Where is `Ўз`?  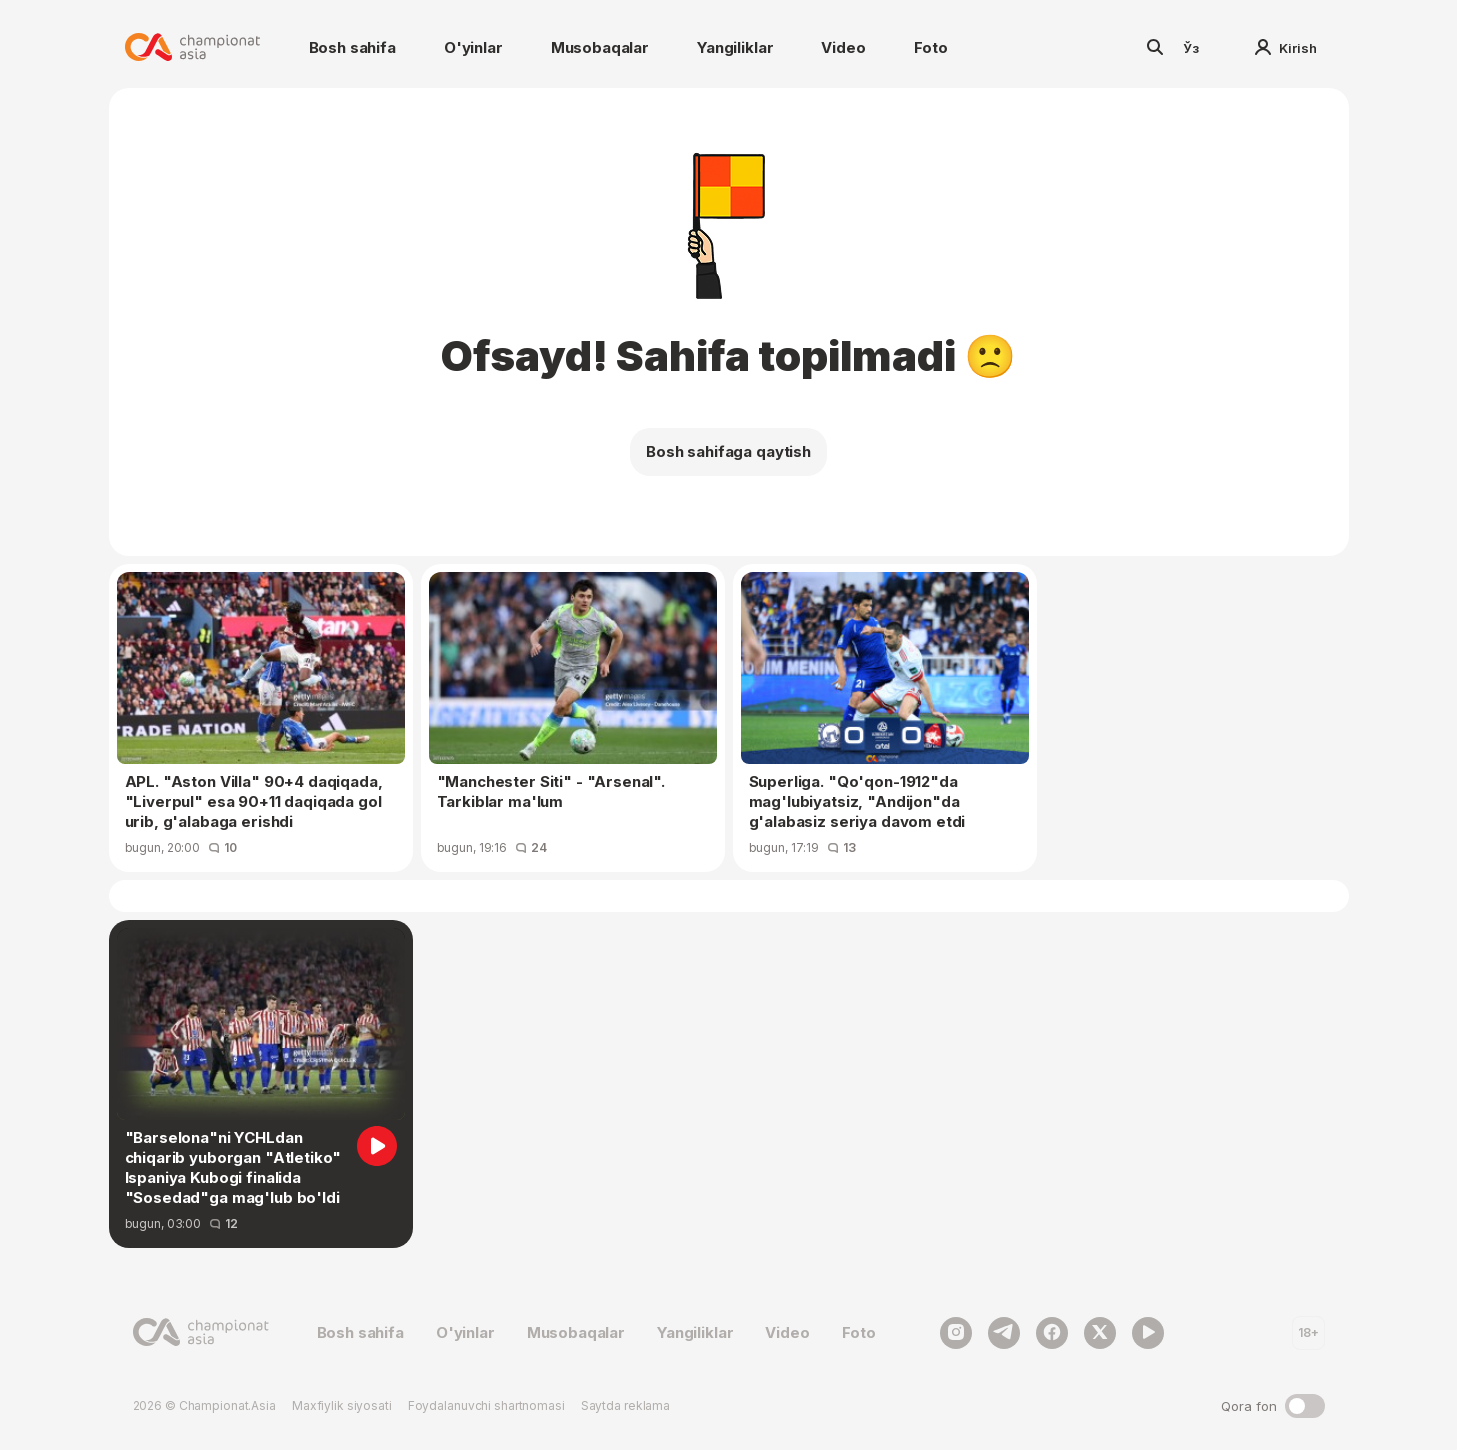
Ўз is located at coordinates (1191, 48).